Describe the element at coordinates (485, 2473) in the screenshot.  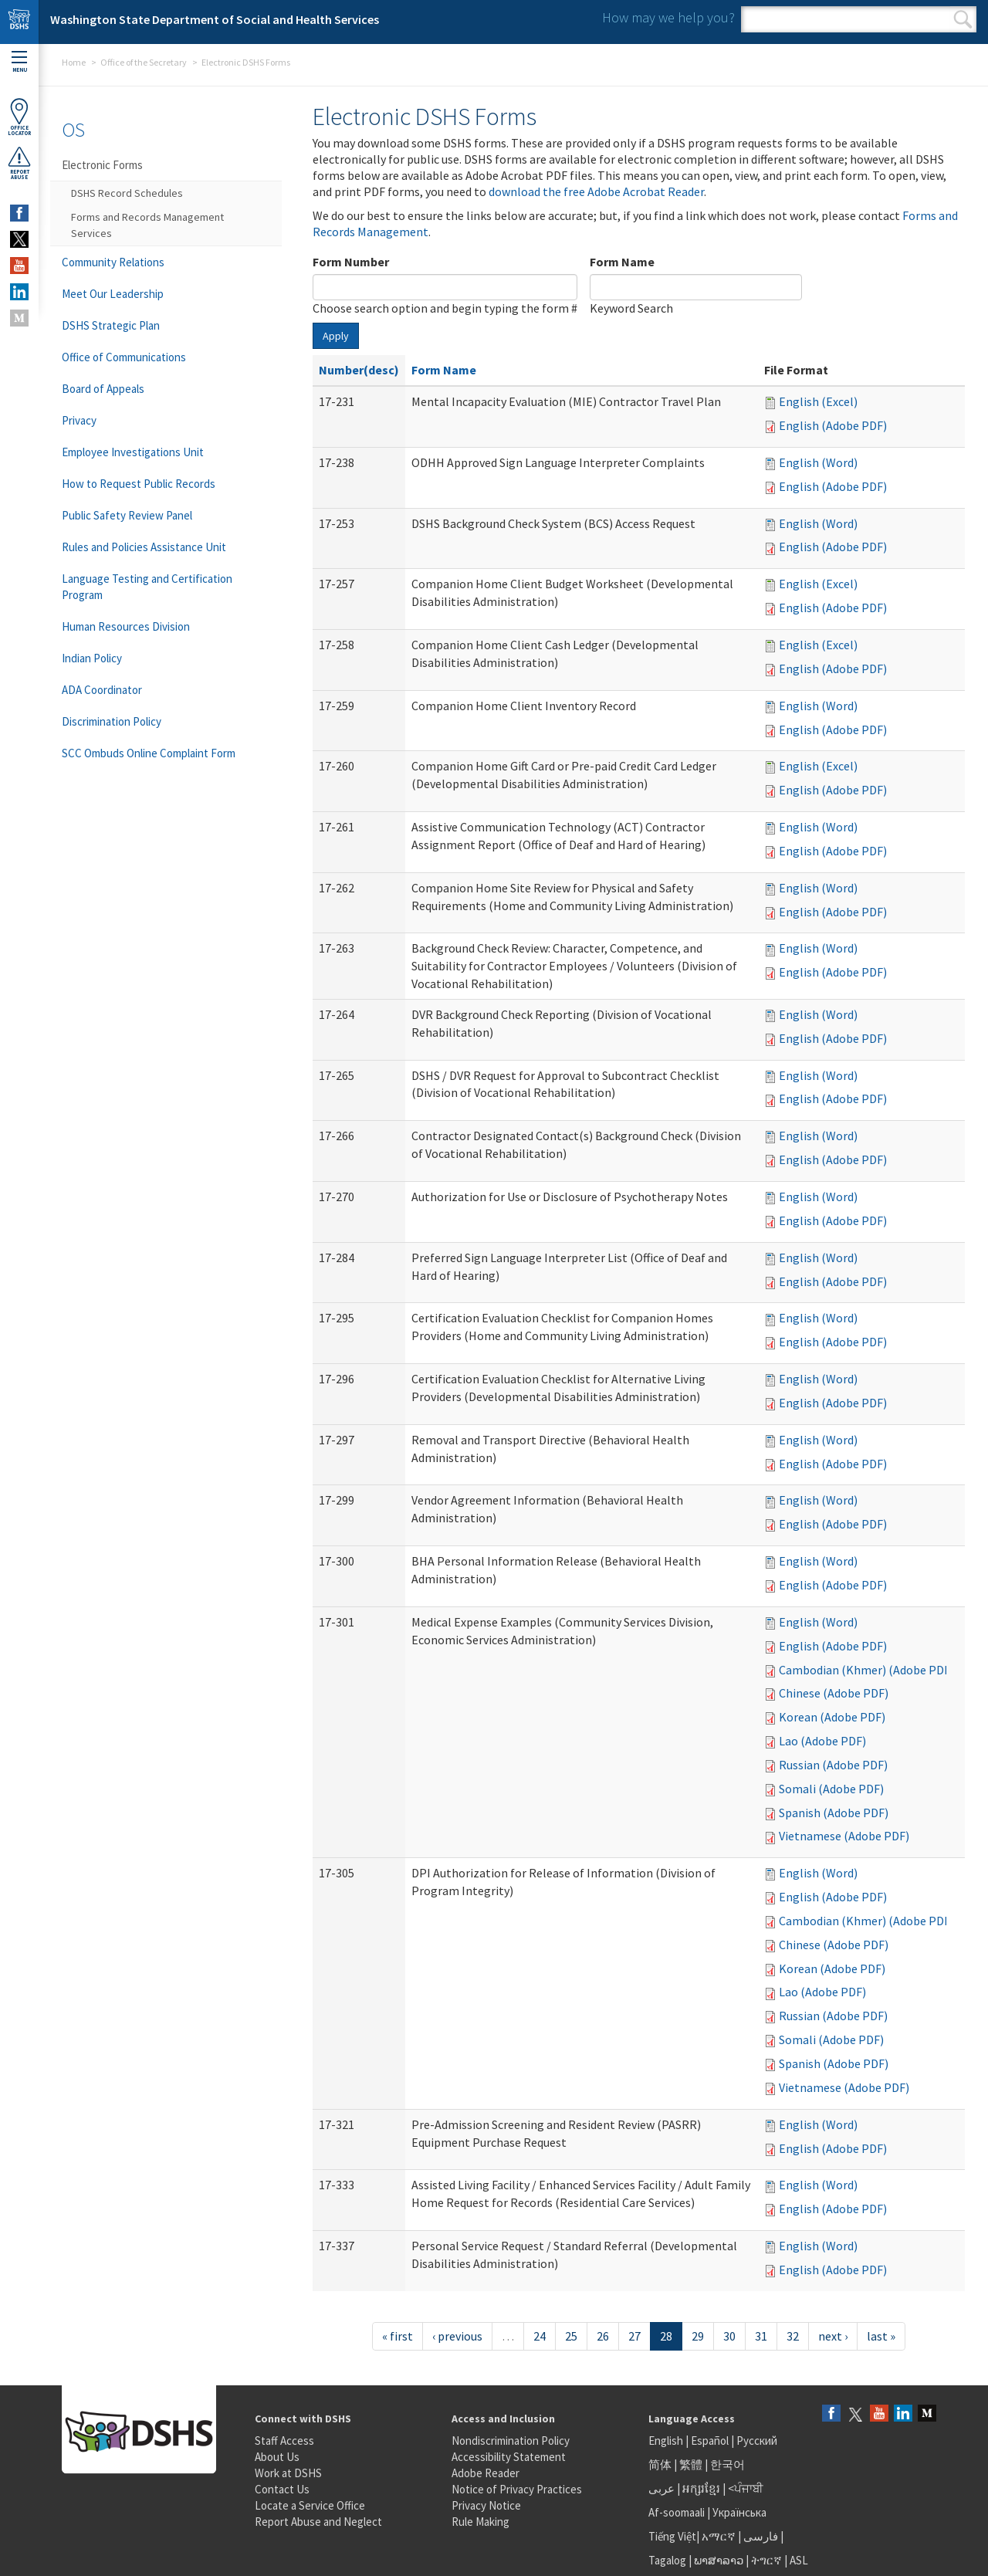
I see `Adobe Reader` at that location.